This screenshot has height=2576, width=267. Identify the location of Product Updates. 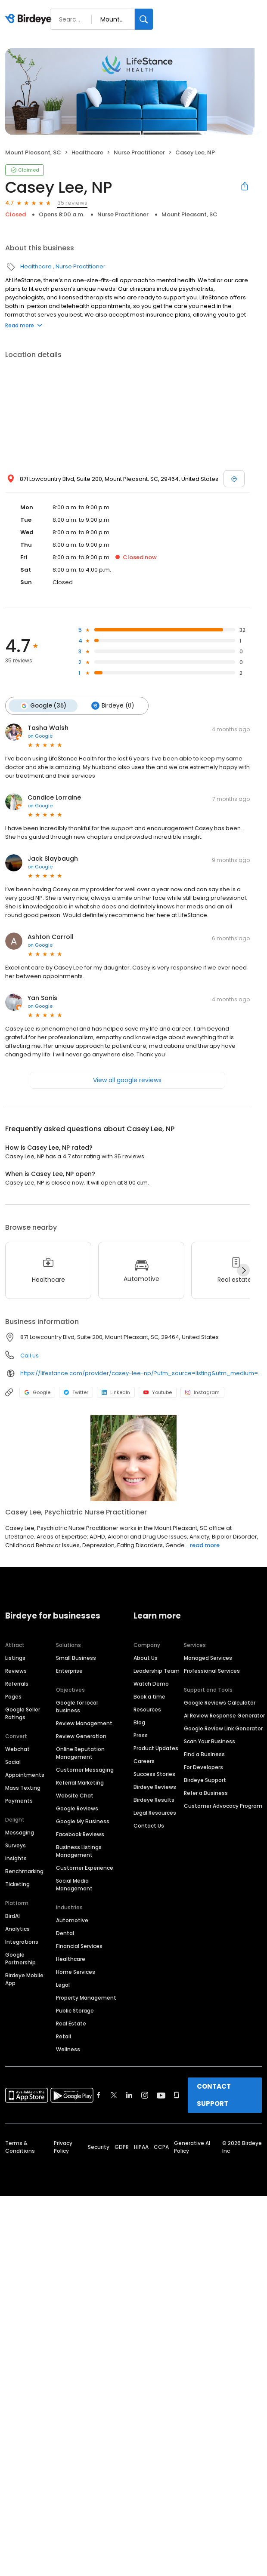
(156, 1748).